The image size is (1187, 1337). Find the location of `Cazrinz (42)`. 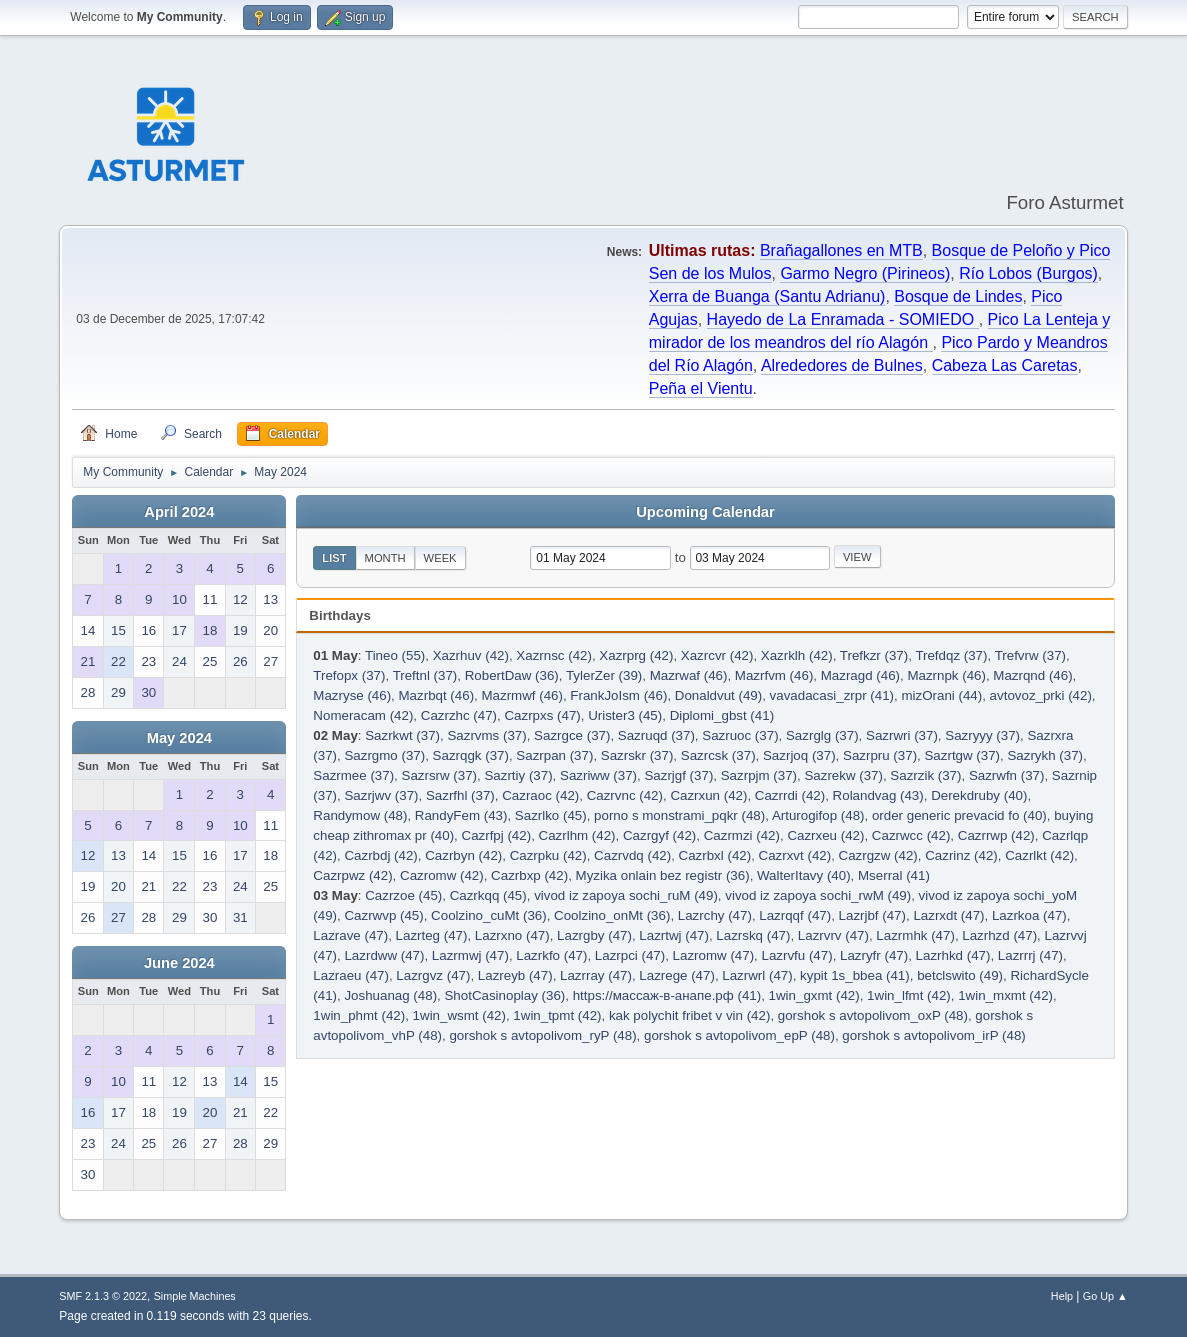

Cazrinz (42) is located at coordinates (961, 855).